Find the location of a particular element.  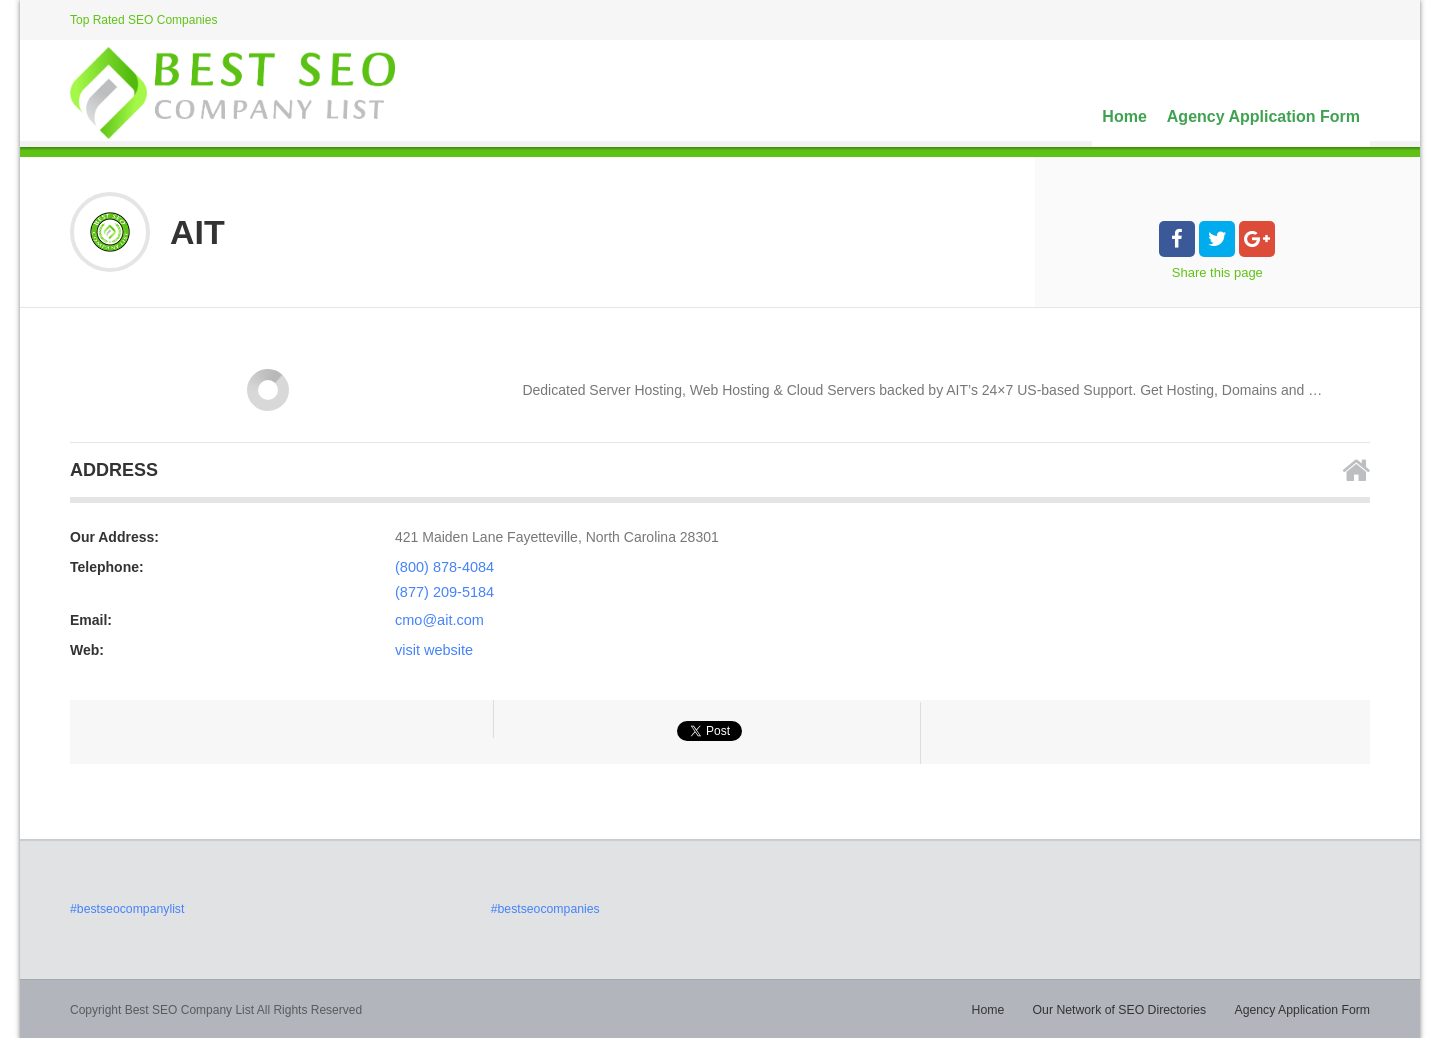

Home is located at coordinates (1124, 116).